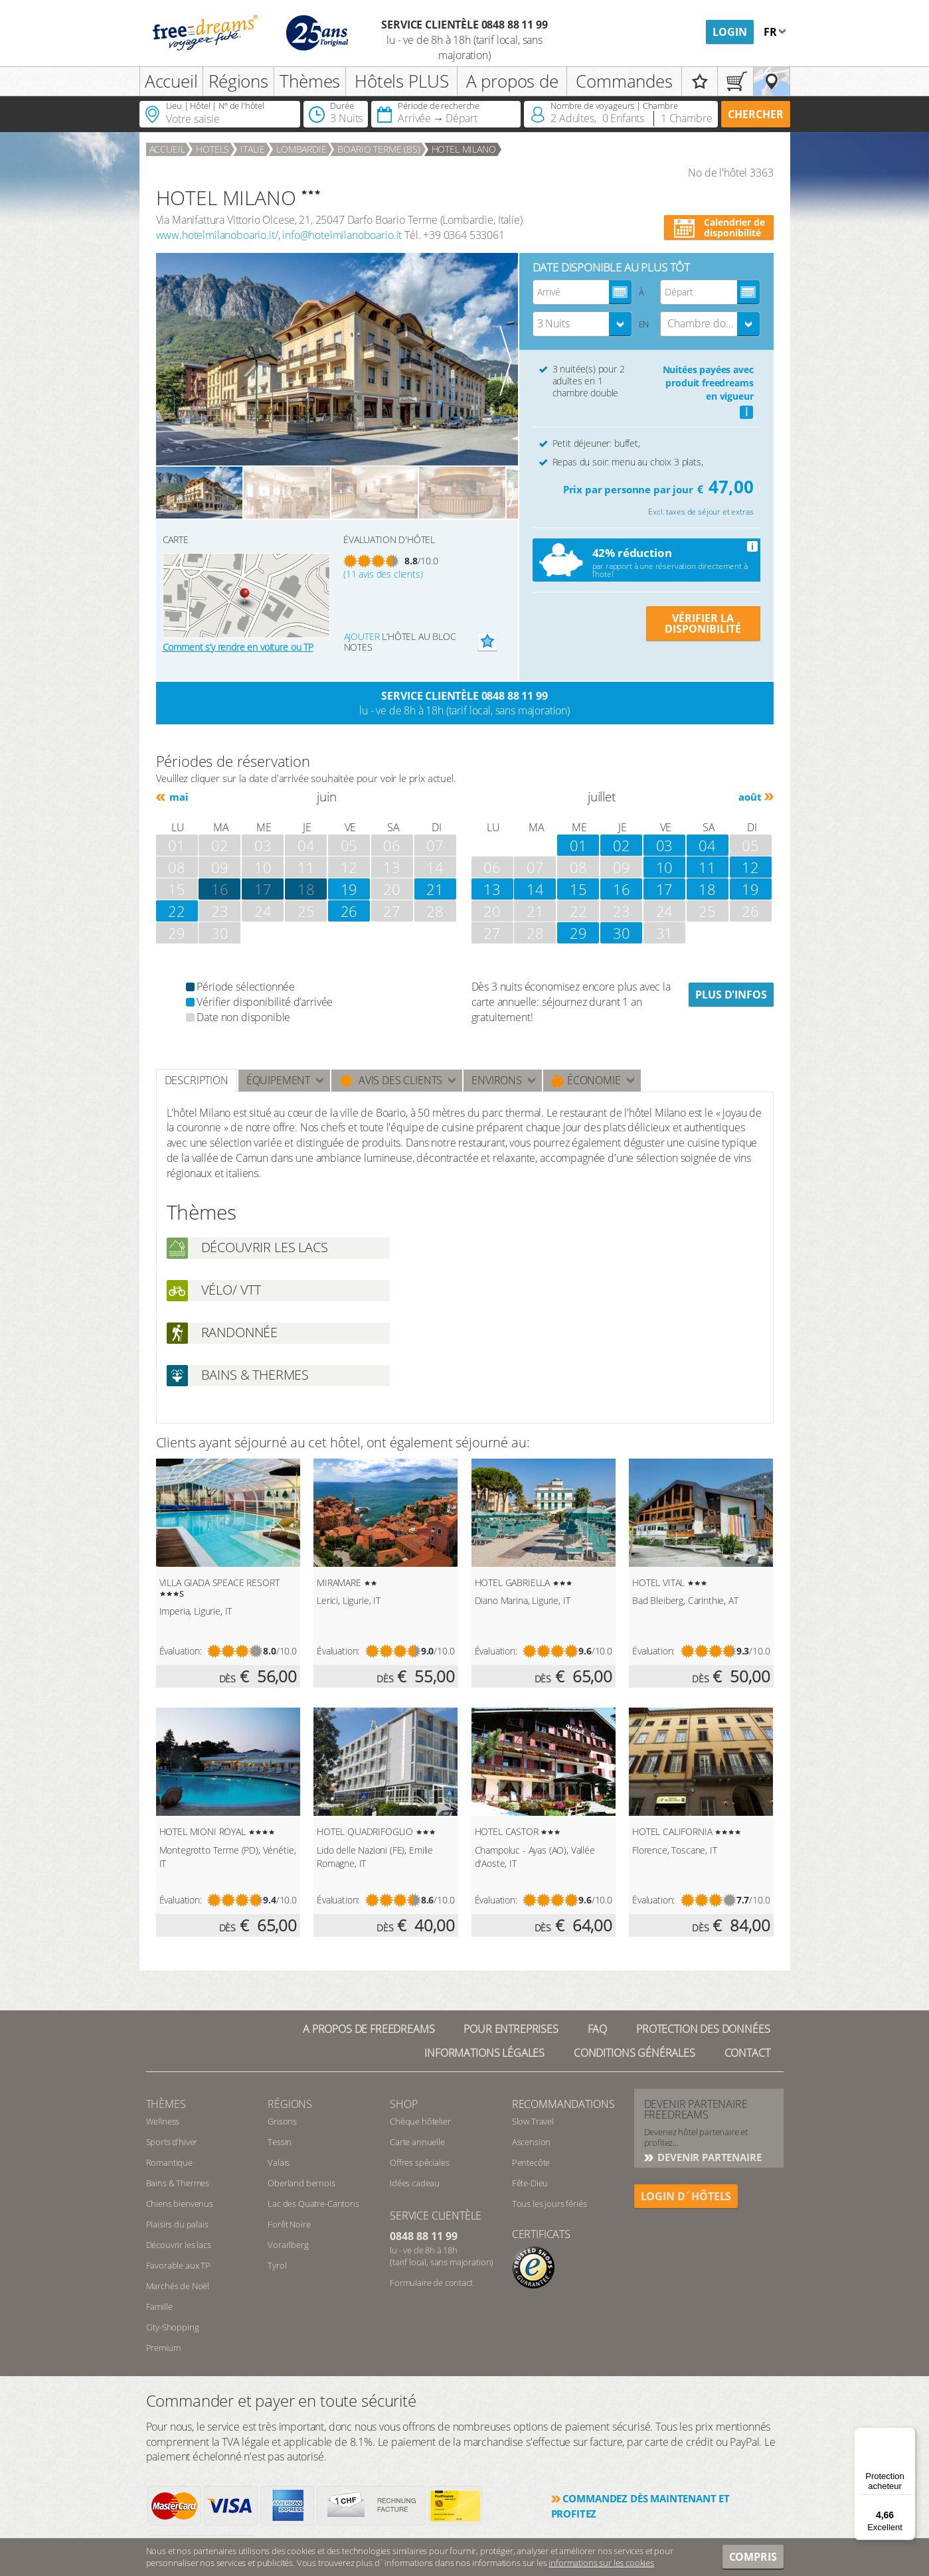  Describe the element at coordinates (180, 1651) in the screenshot. I see `Évaluation:` at that location.